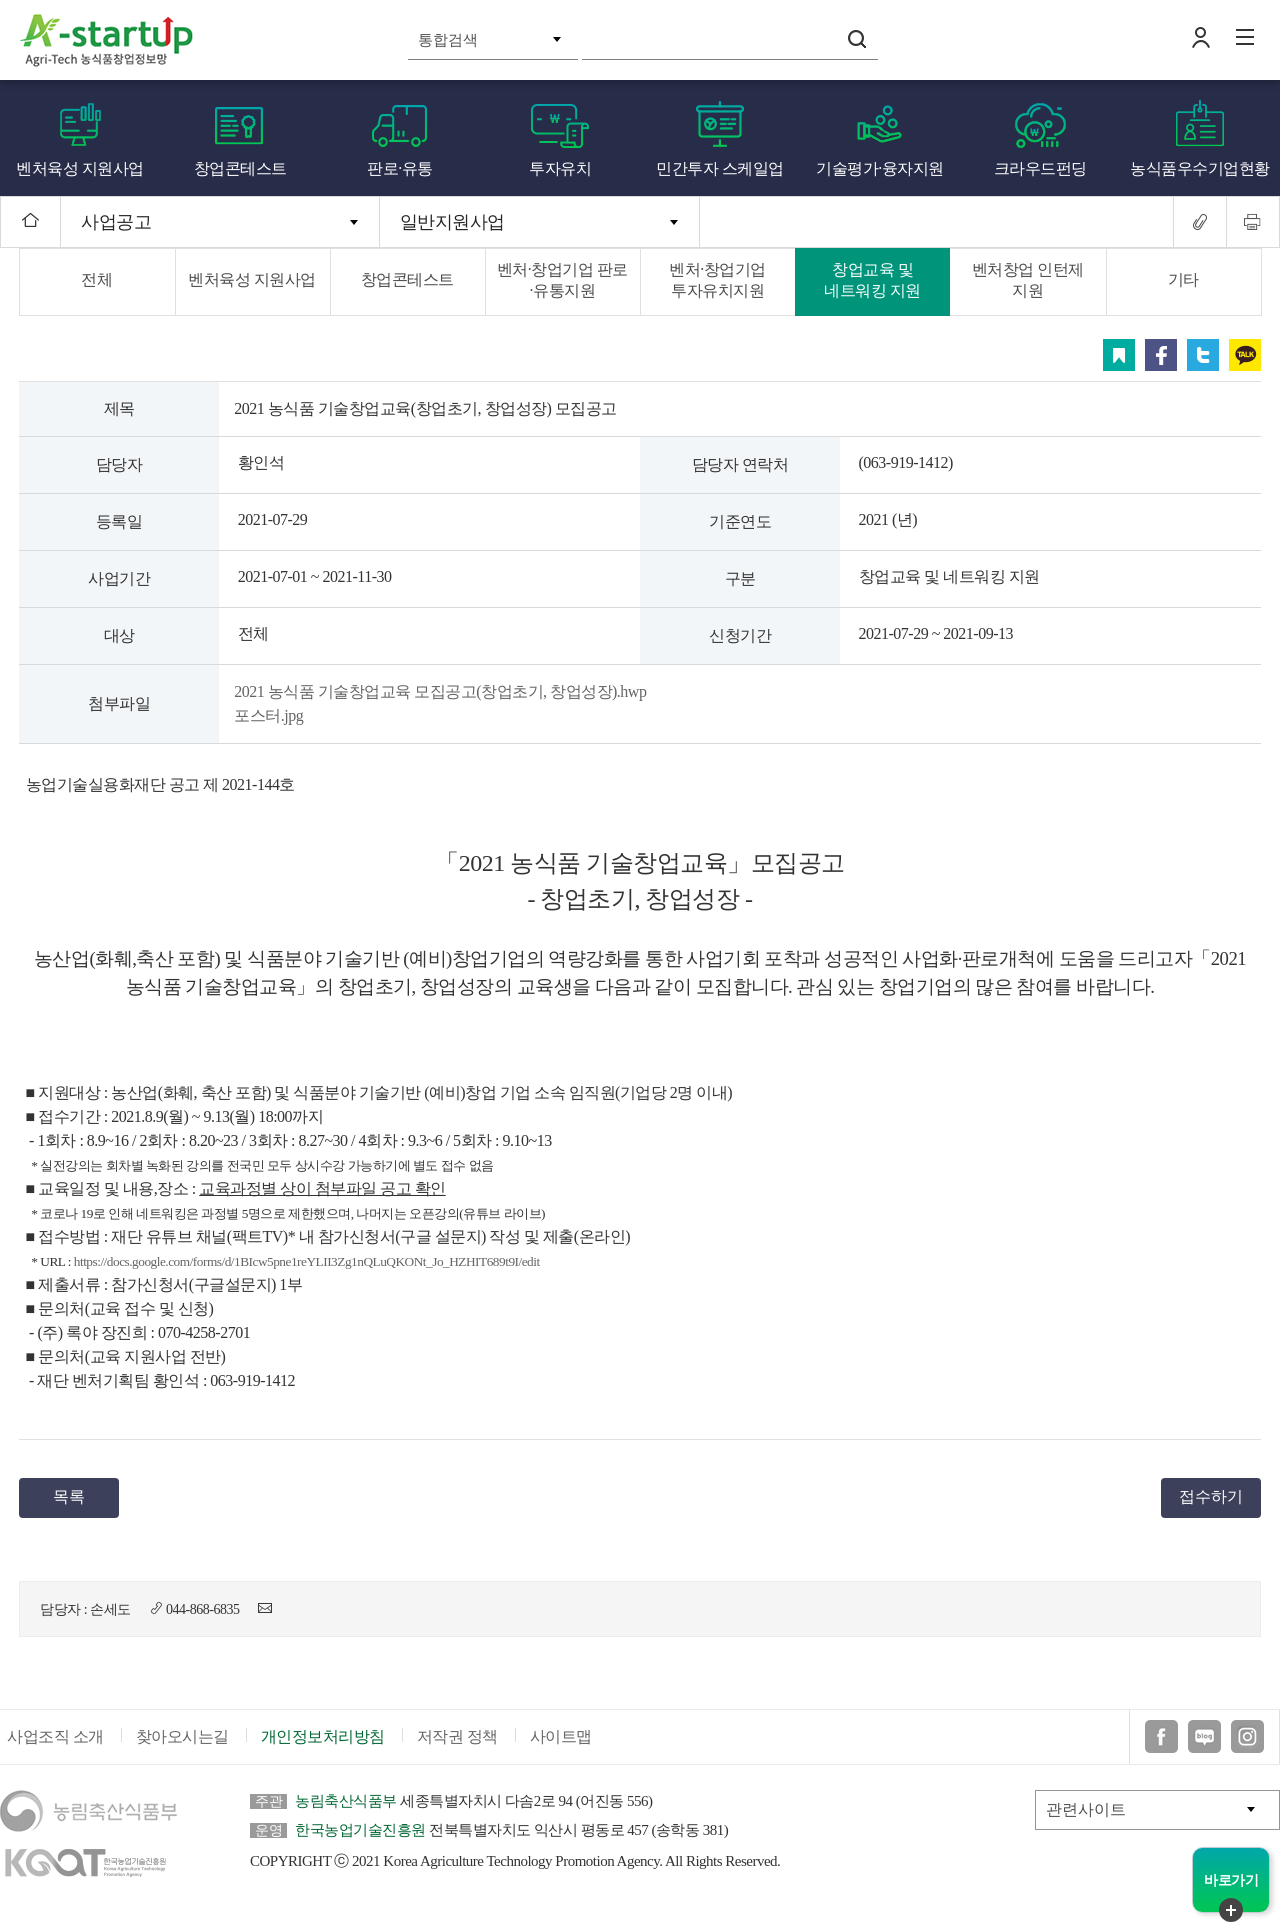  Describe the element at coordinates (80, 168) in the screenshot. I see `벤처육성 지원사업` at that location.